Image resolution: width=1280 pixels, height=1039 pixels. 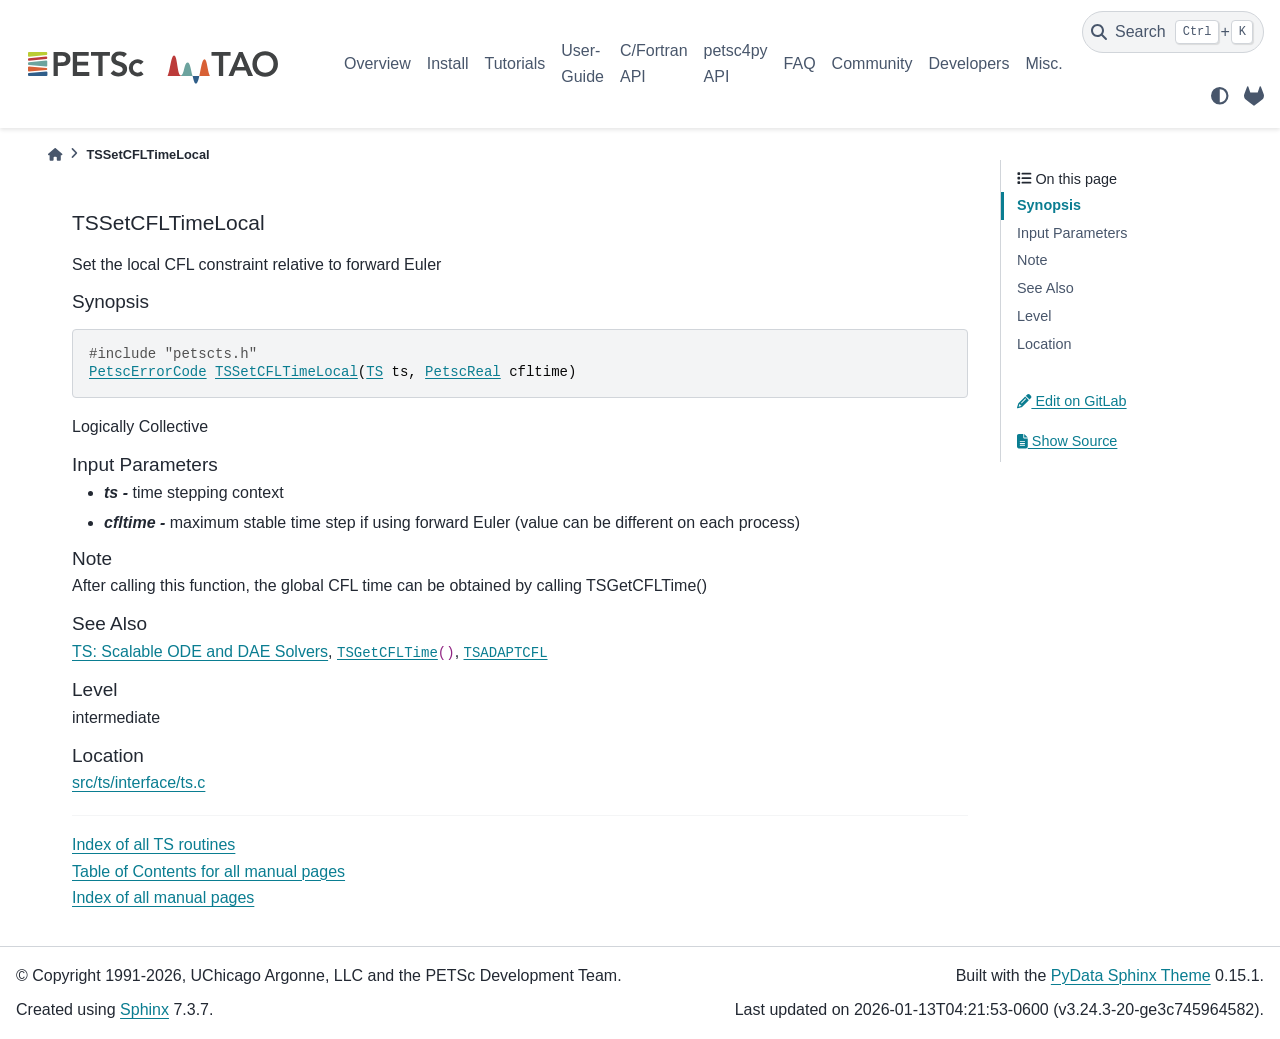 What do you see at coordinates (448, 63) in the screenshot?
I see `Install` at bounding box center [448, 63].